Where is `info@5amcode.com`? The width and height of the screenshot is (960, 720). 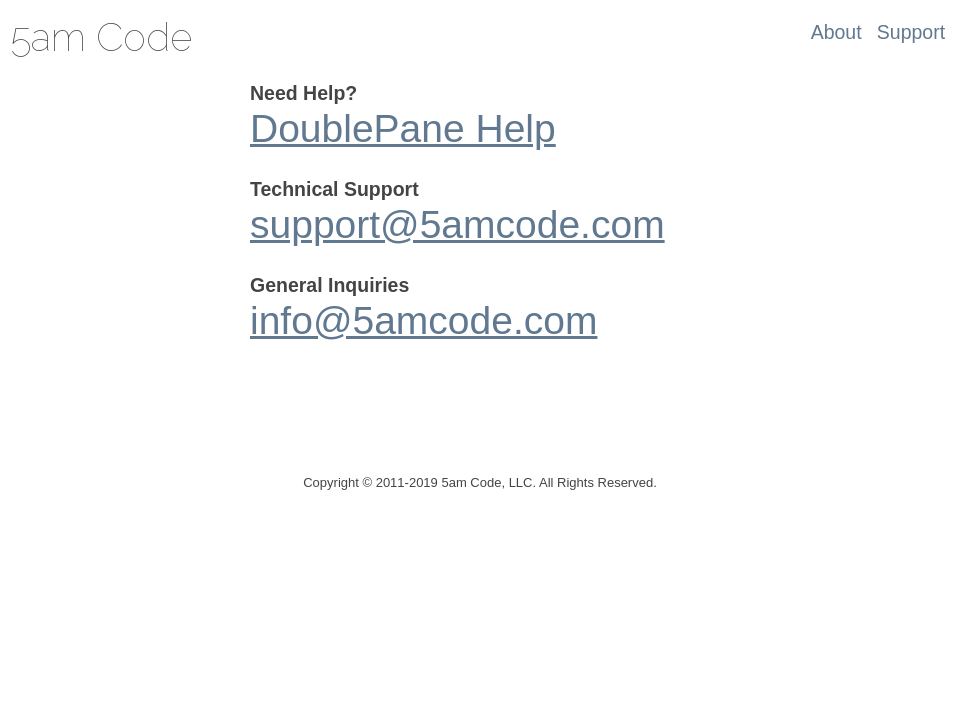
info@5amcode.com is located at coordinates (423, 320).